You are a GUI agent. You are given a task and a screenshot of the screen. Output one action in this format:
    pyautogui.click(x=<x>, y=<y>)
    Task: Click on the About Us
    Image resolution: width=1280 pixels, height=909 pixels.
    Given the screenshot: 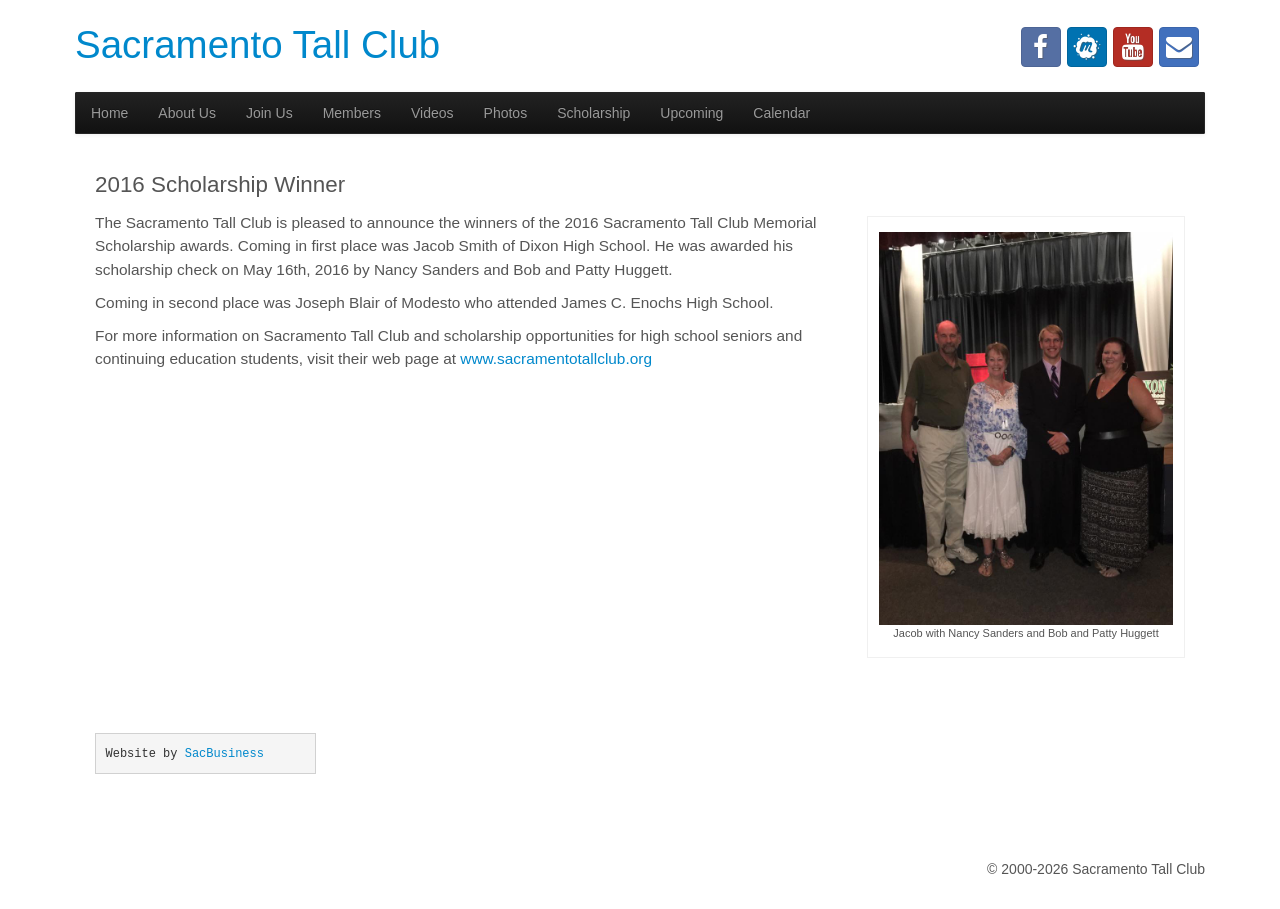 What is the action you would take?
    pyautogui.click(x=187, y=113)
    